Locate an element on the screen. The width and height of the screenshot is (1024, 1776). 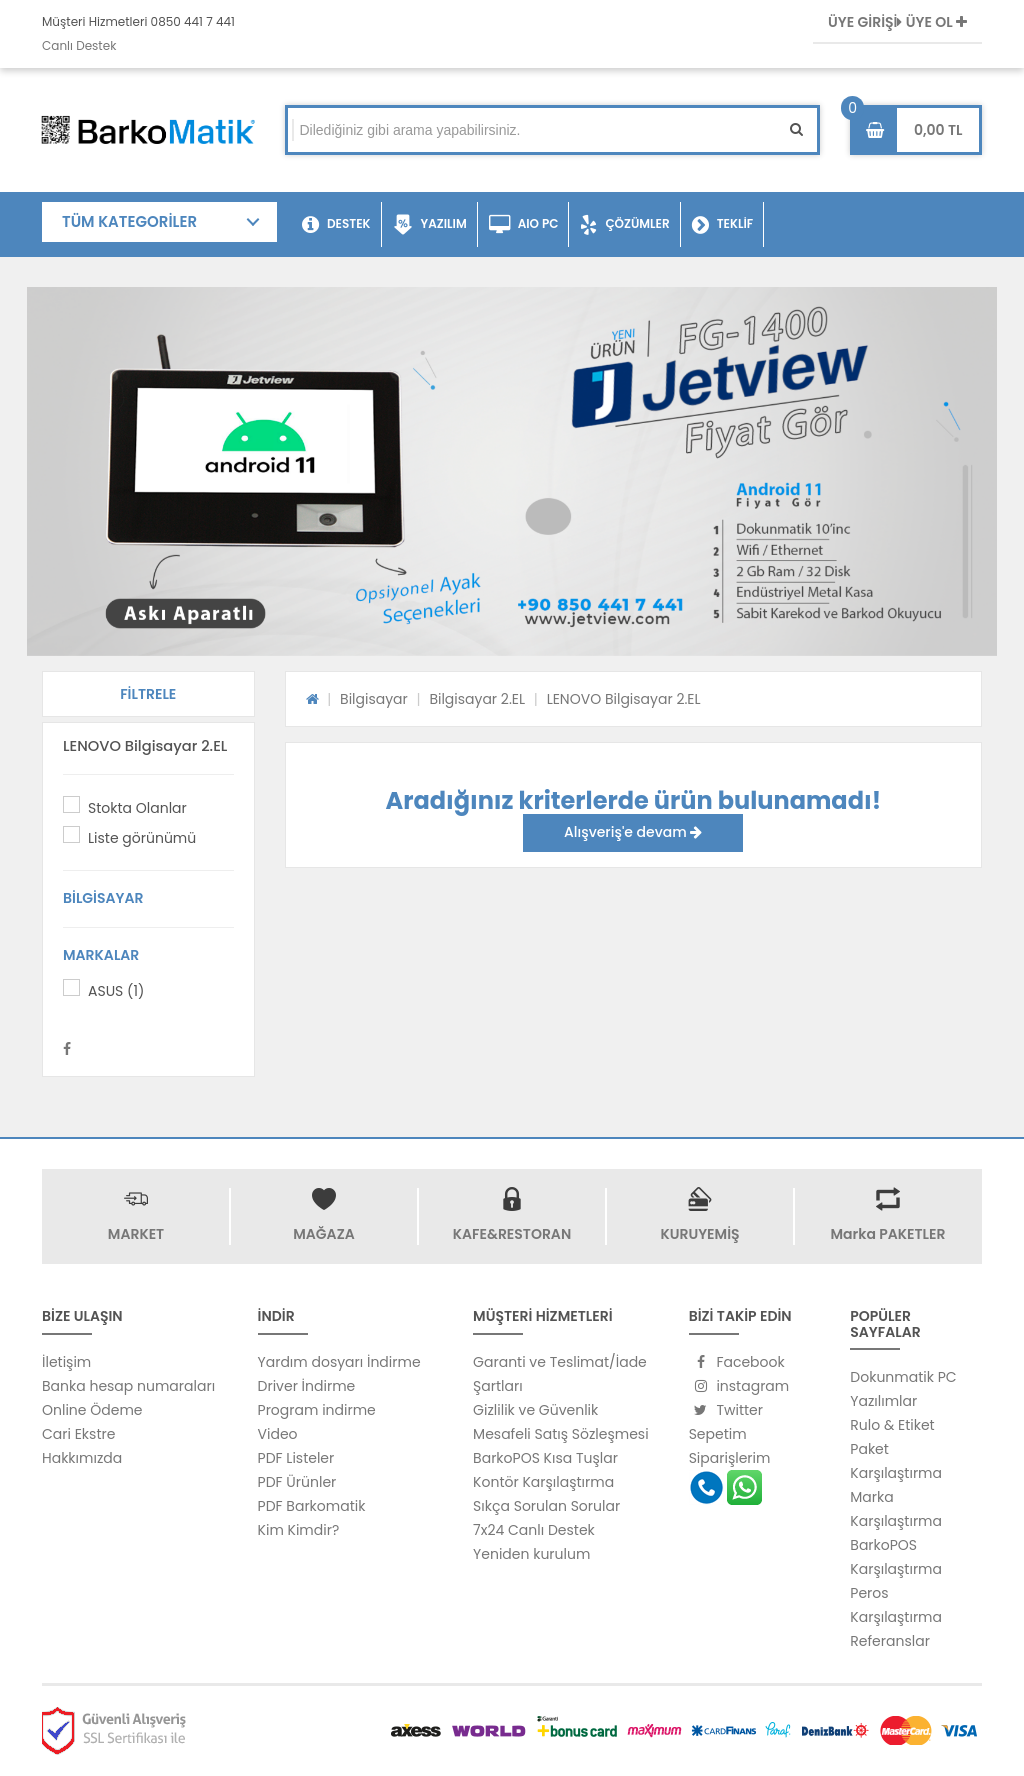
Kontör Karşılaştırma is located at coordinates (543, 1482).